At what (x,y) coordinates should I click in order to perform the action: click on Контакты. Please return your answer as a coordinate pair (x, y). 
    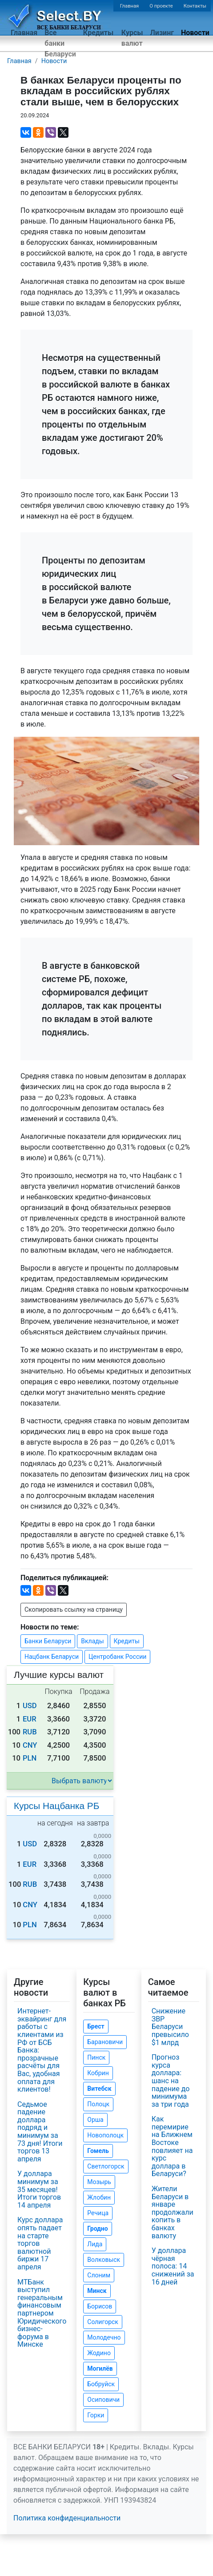
    Looking at the image, I should click on (195, 6).